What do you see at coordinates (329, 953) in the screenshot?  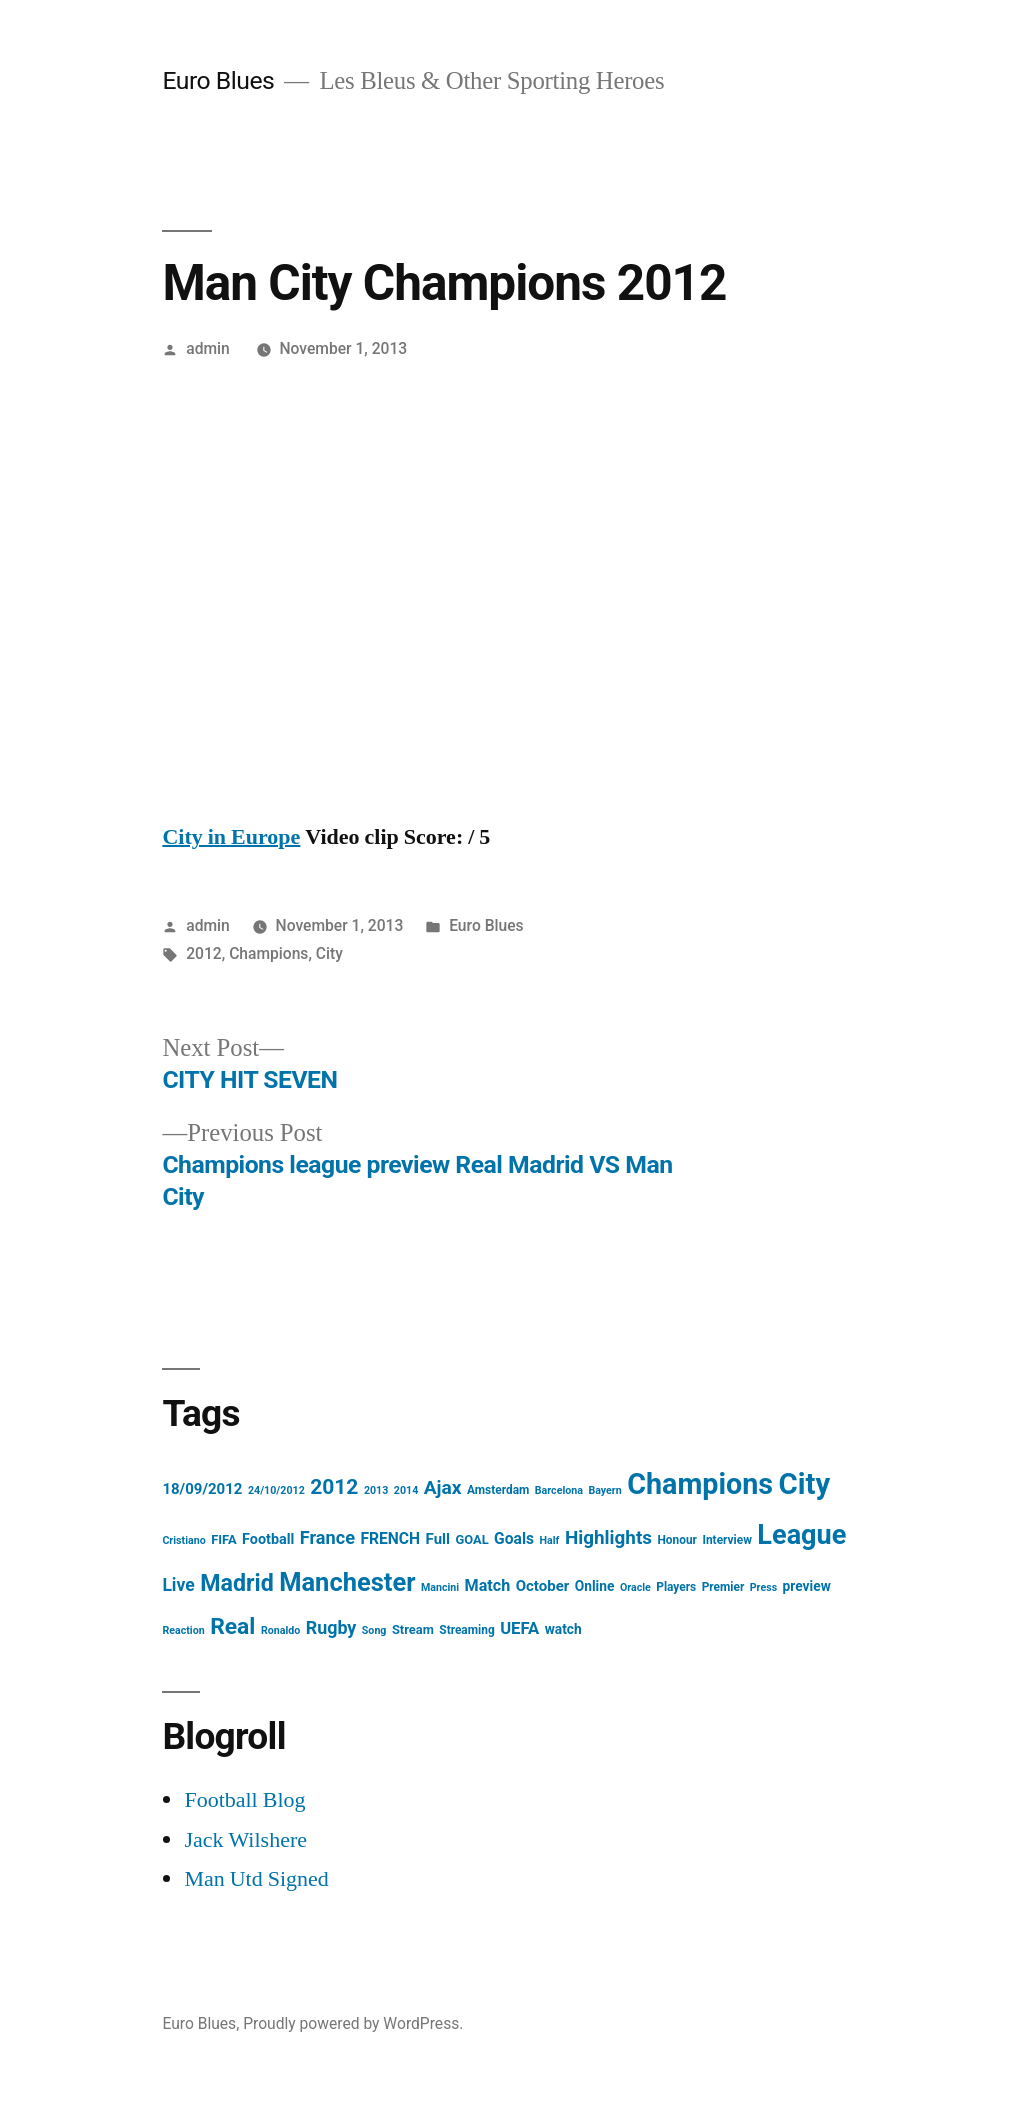 I see `City` at bounding box center [329, 953].